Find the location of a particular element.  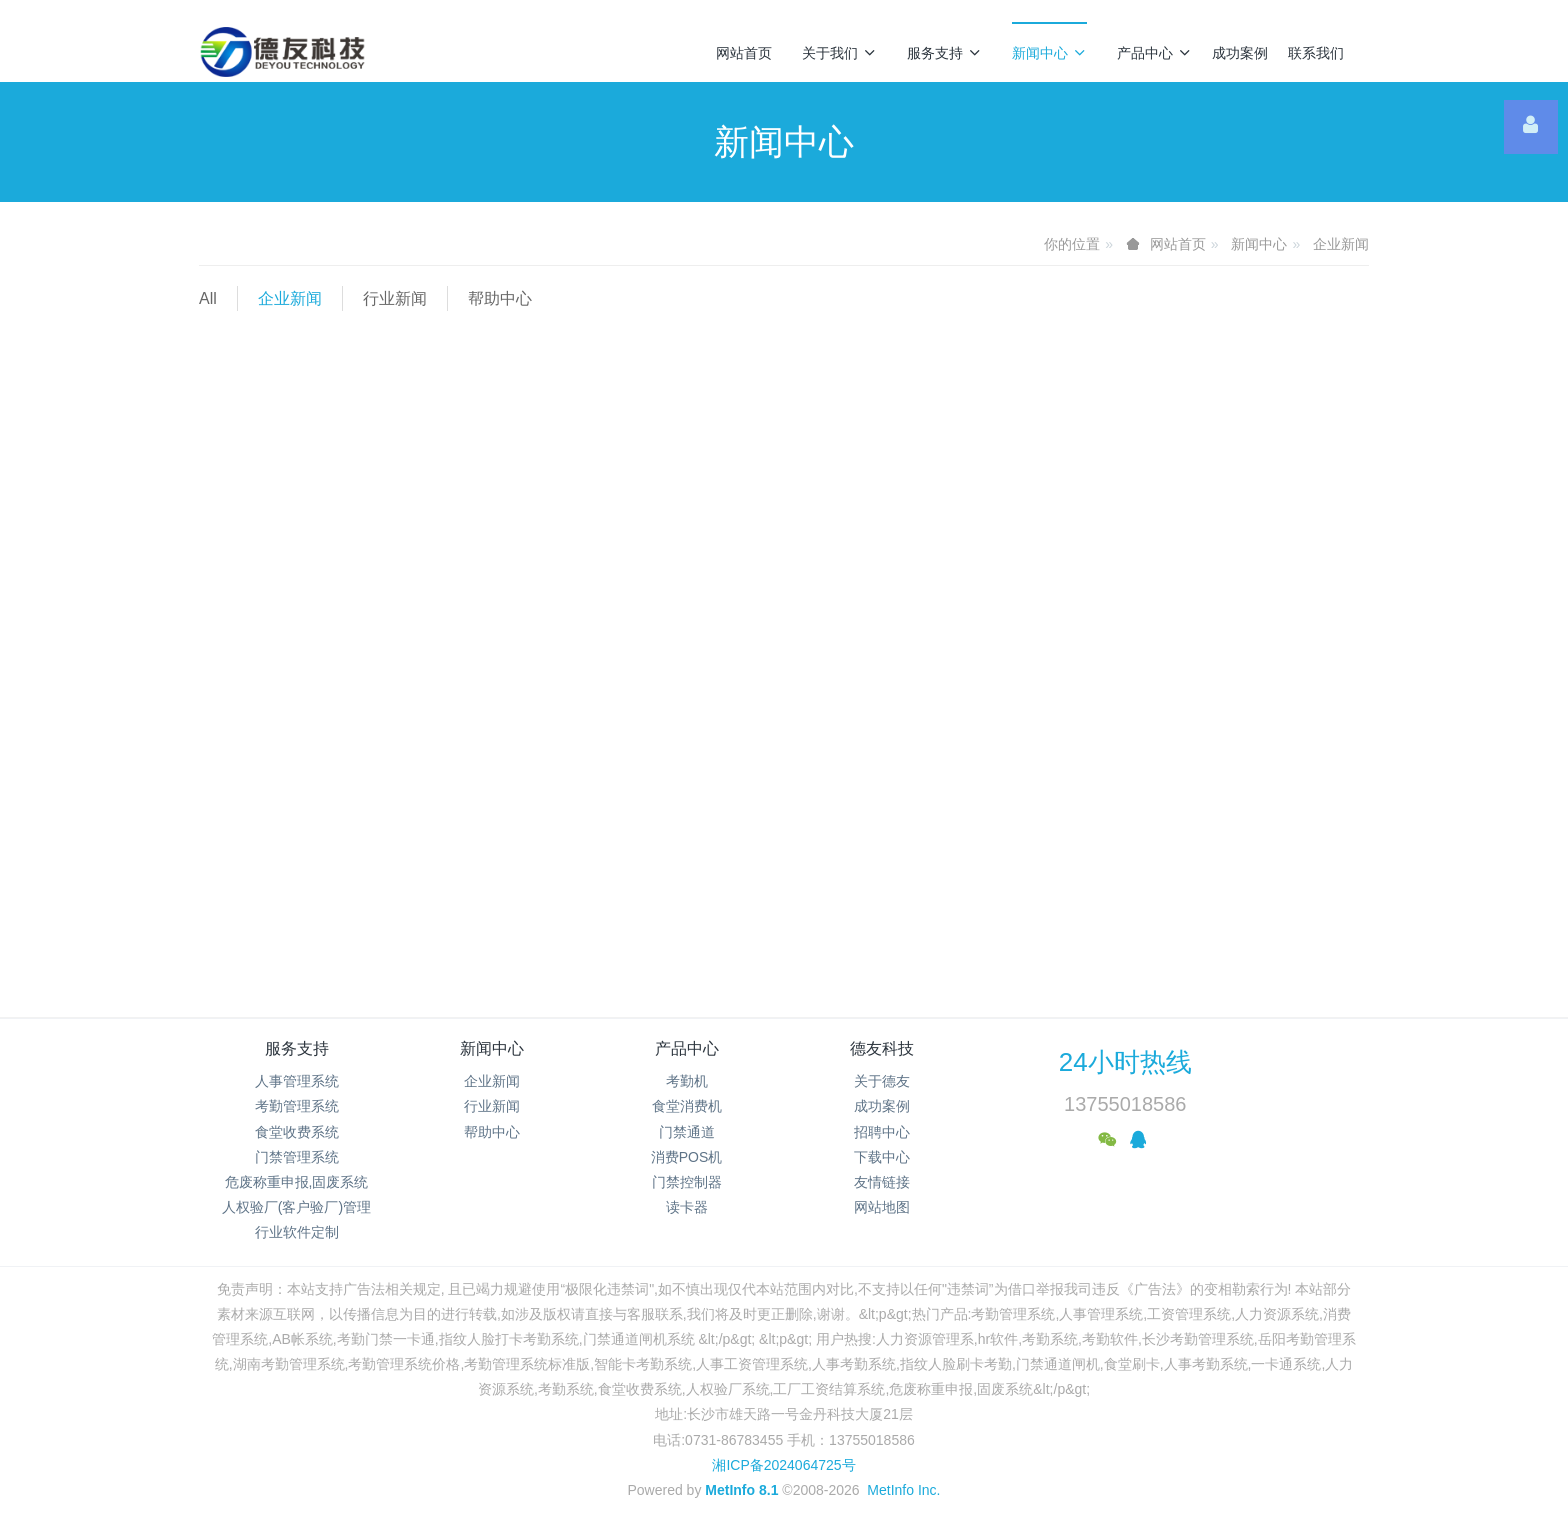

All is located at coordinates (208, 298).